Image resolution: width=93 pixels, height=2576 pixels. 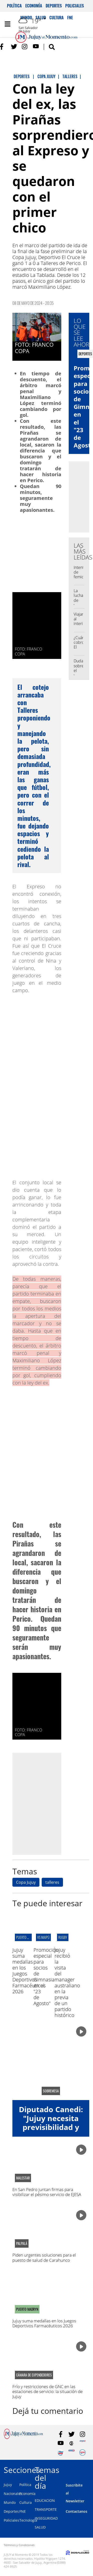 What do you see at coordinates (33, 6) in the screenshot?
I see `Economía` at bounding box center [33, 6].